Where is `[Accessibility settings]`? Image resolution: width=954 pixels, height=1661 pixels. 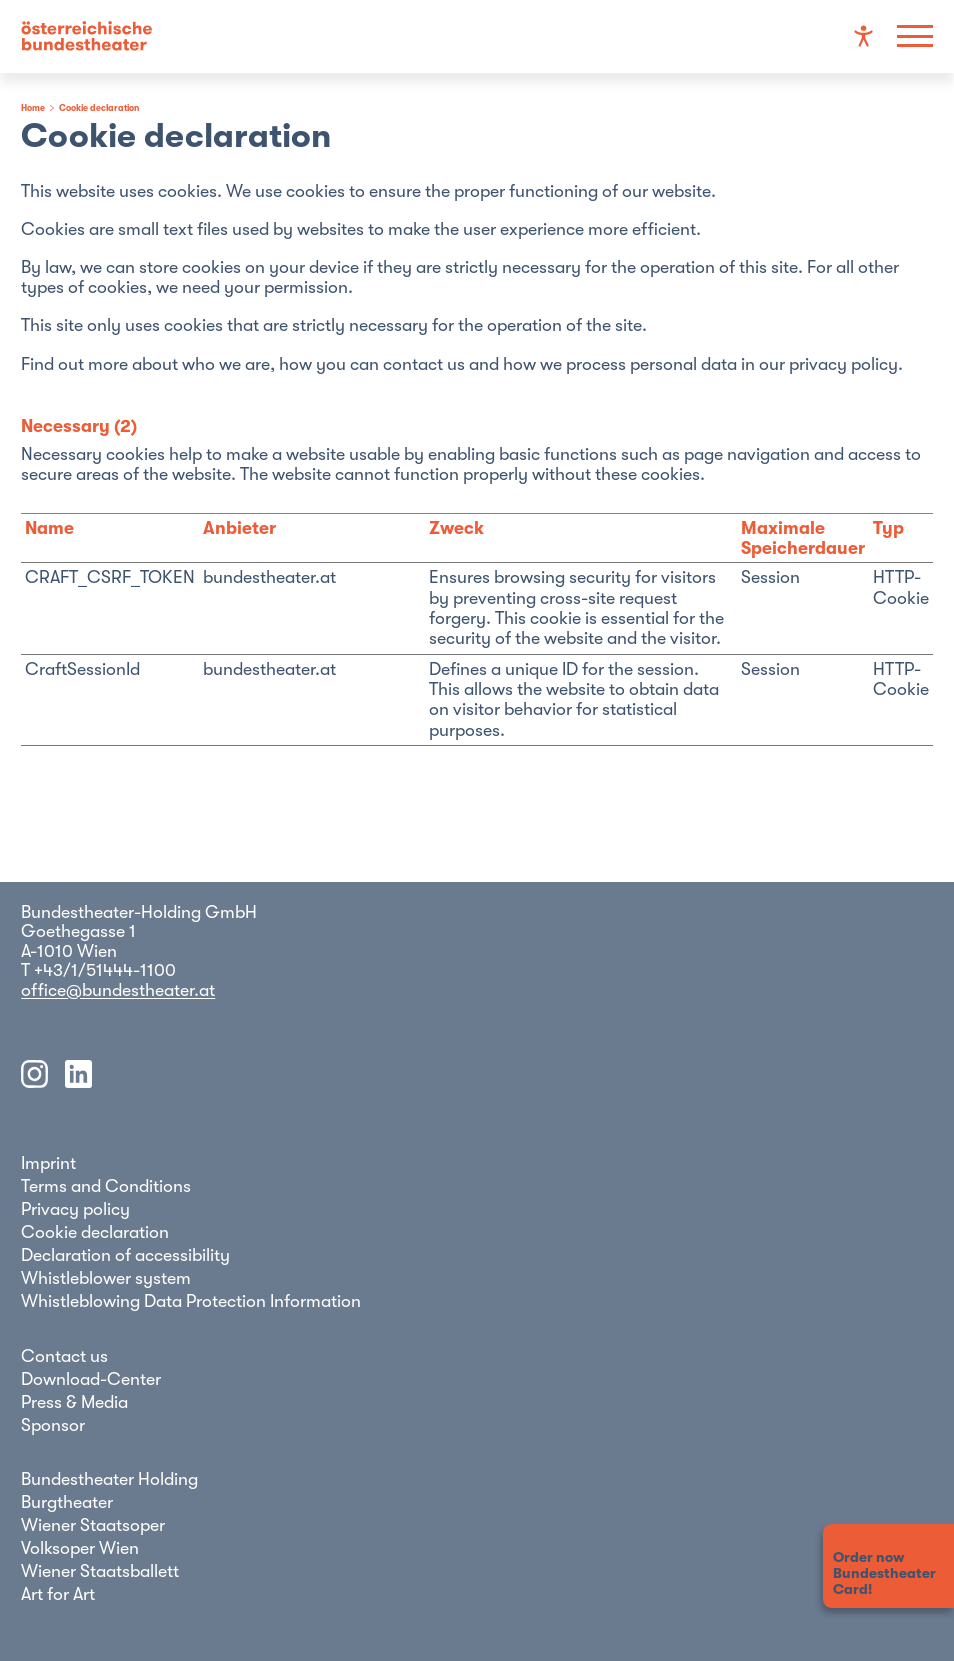
[Accessibility settings] is located at coordinates (863, 36).